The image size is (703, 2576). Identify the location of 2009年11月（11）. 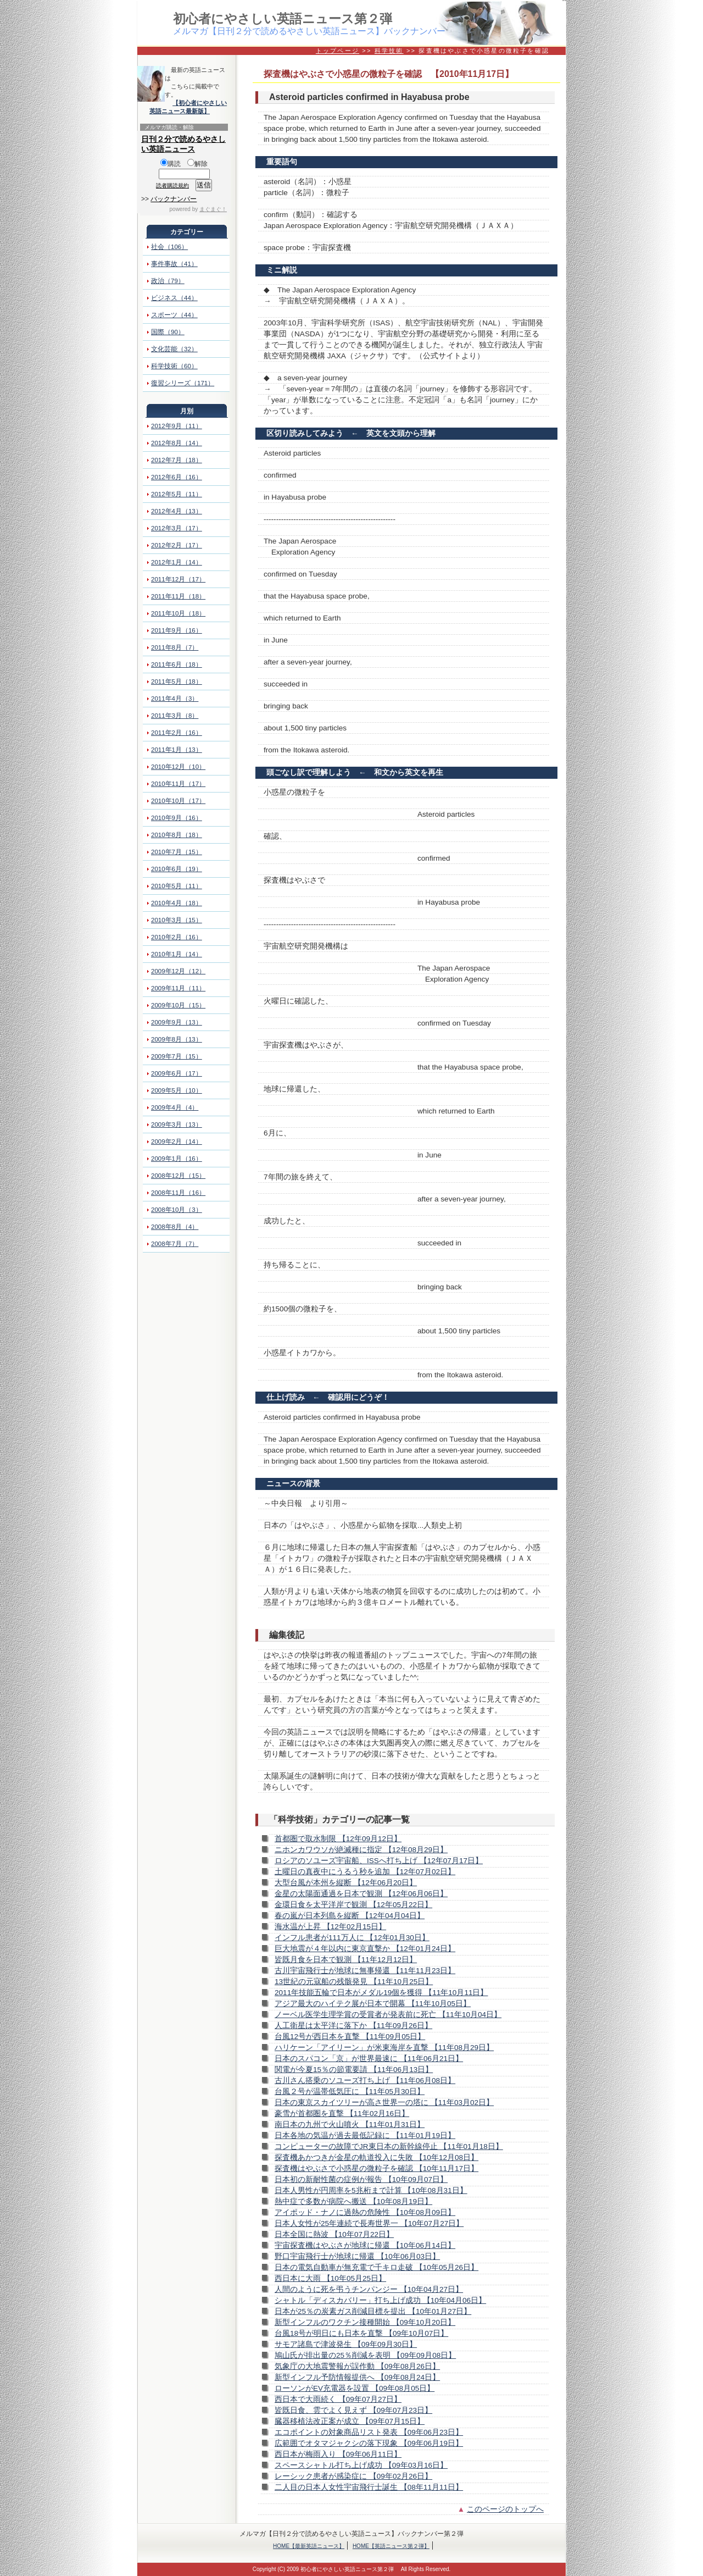
(178, 988).